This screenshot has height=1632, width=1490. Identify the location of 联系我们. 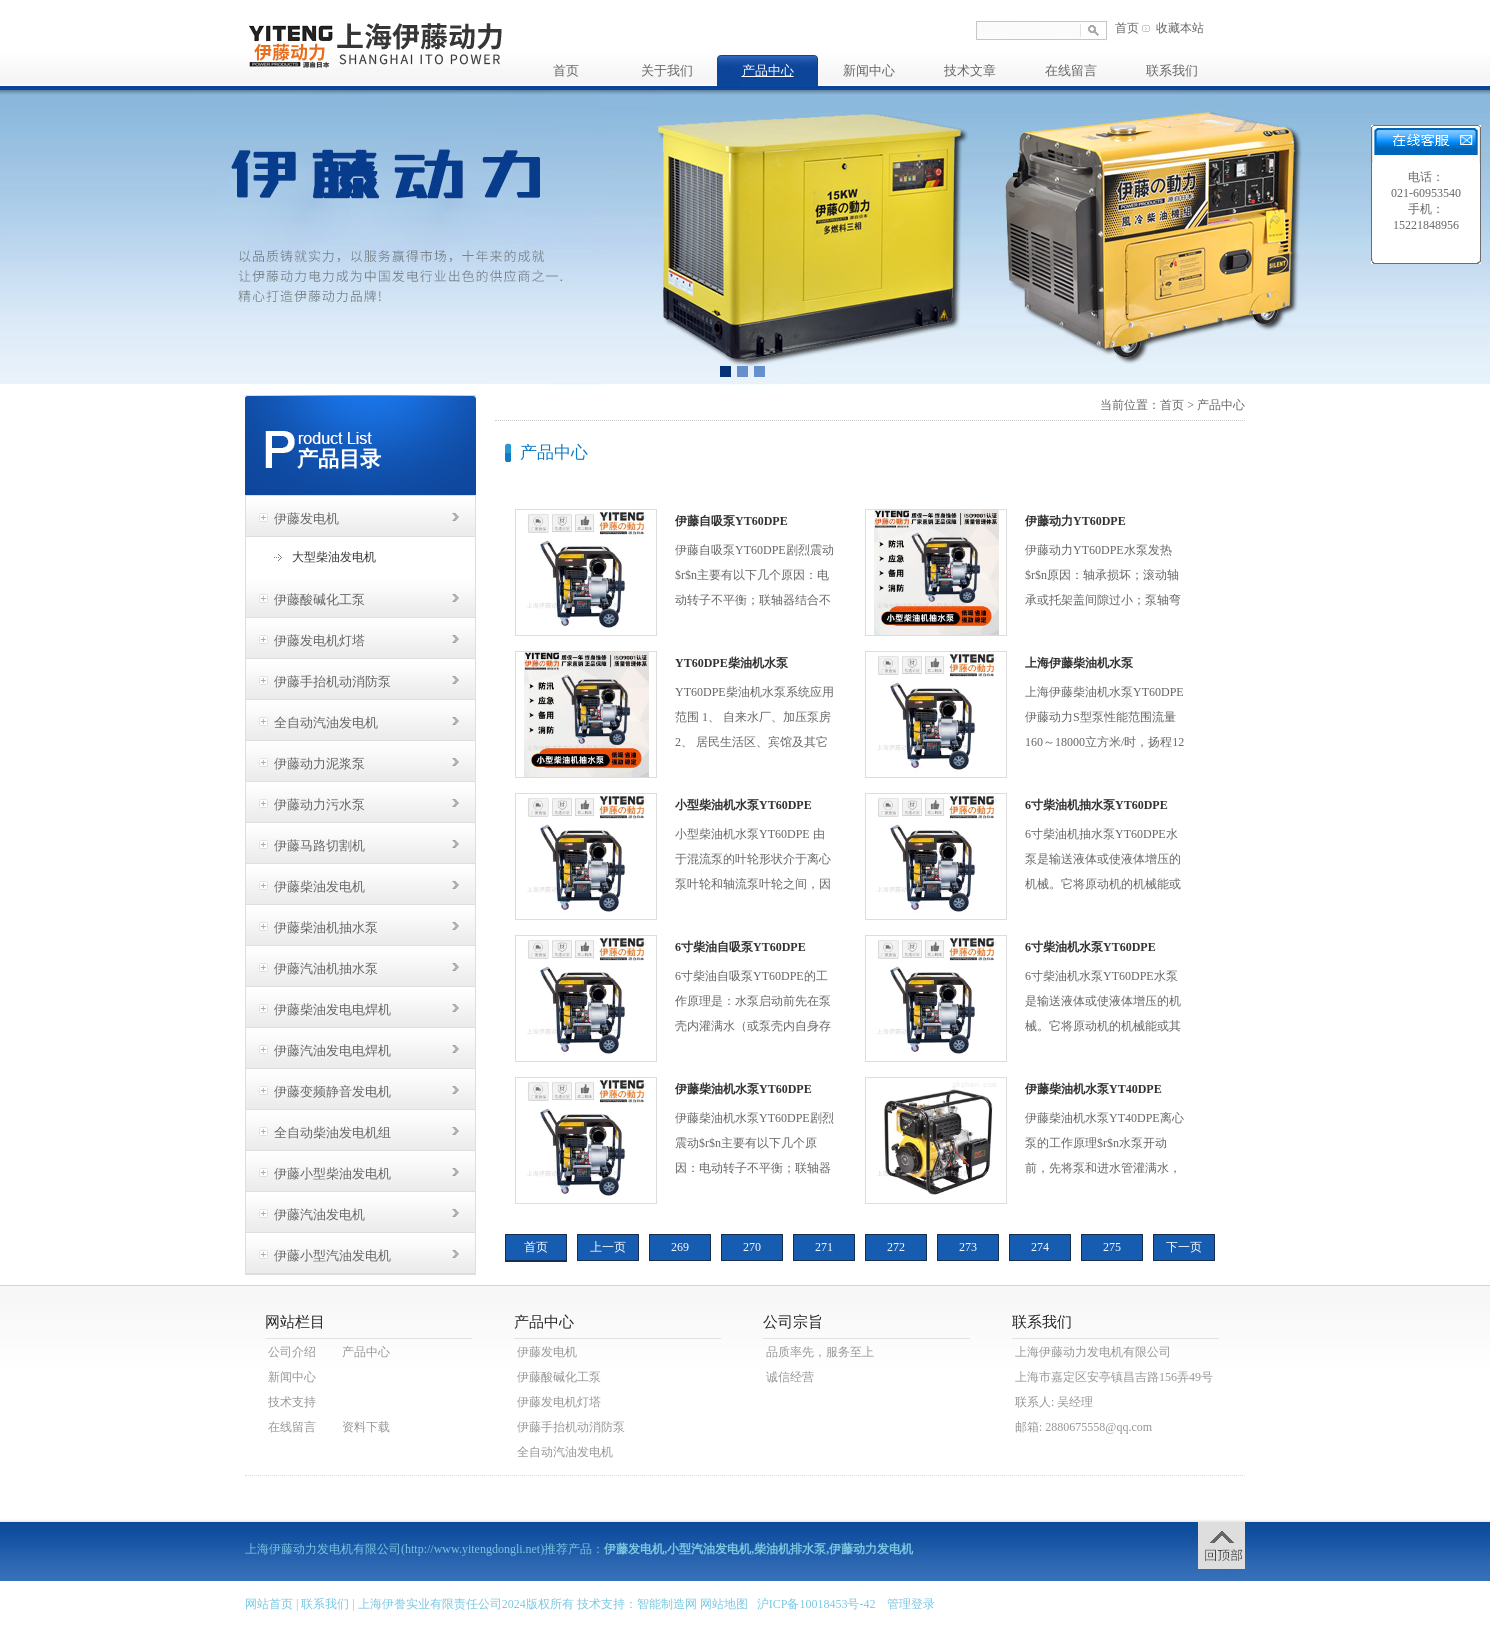
(1172, 70).